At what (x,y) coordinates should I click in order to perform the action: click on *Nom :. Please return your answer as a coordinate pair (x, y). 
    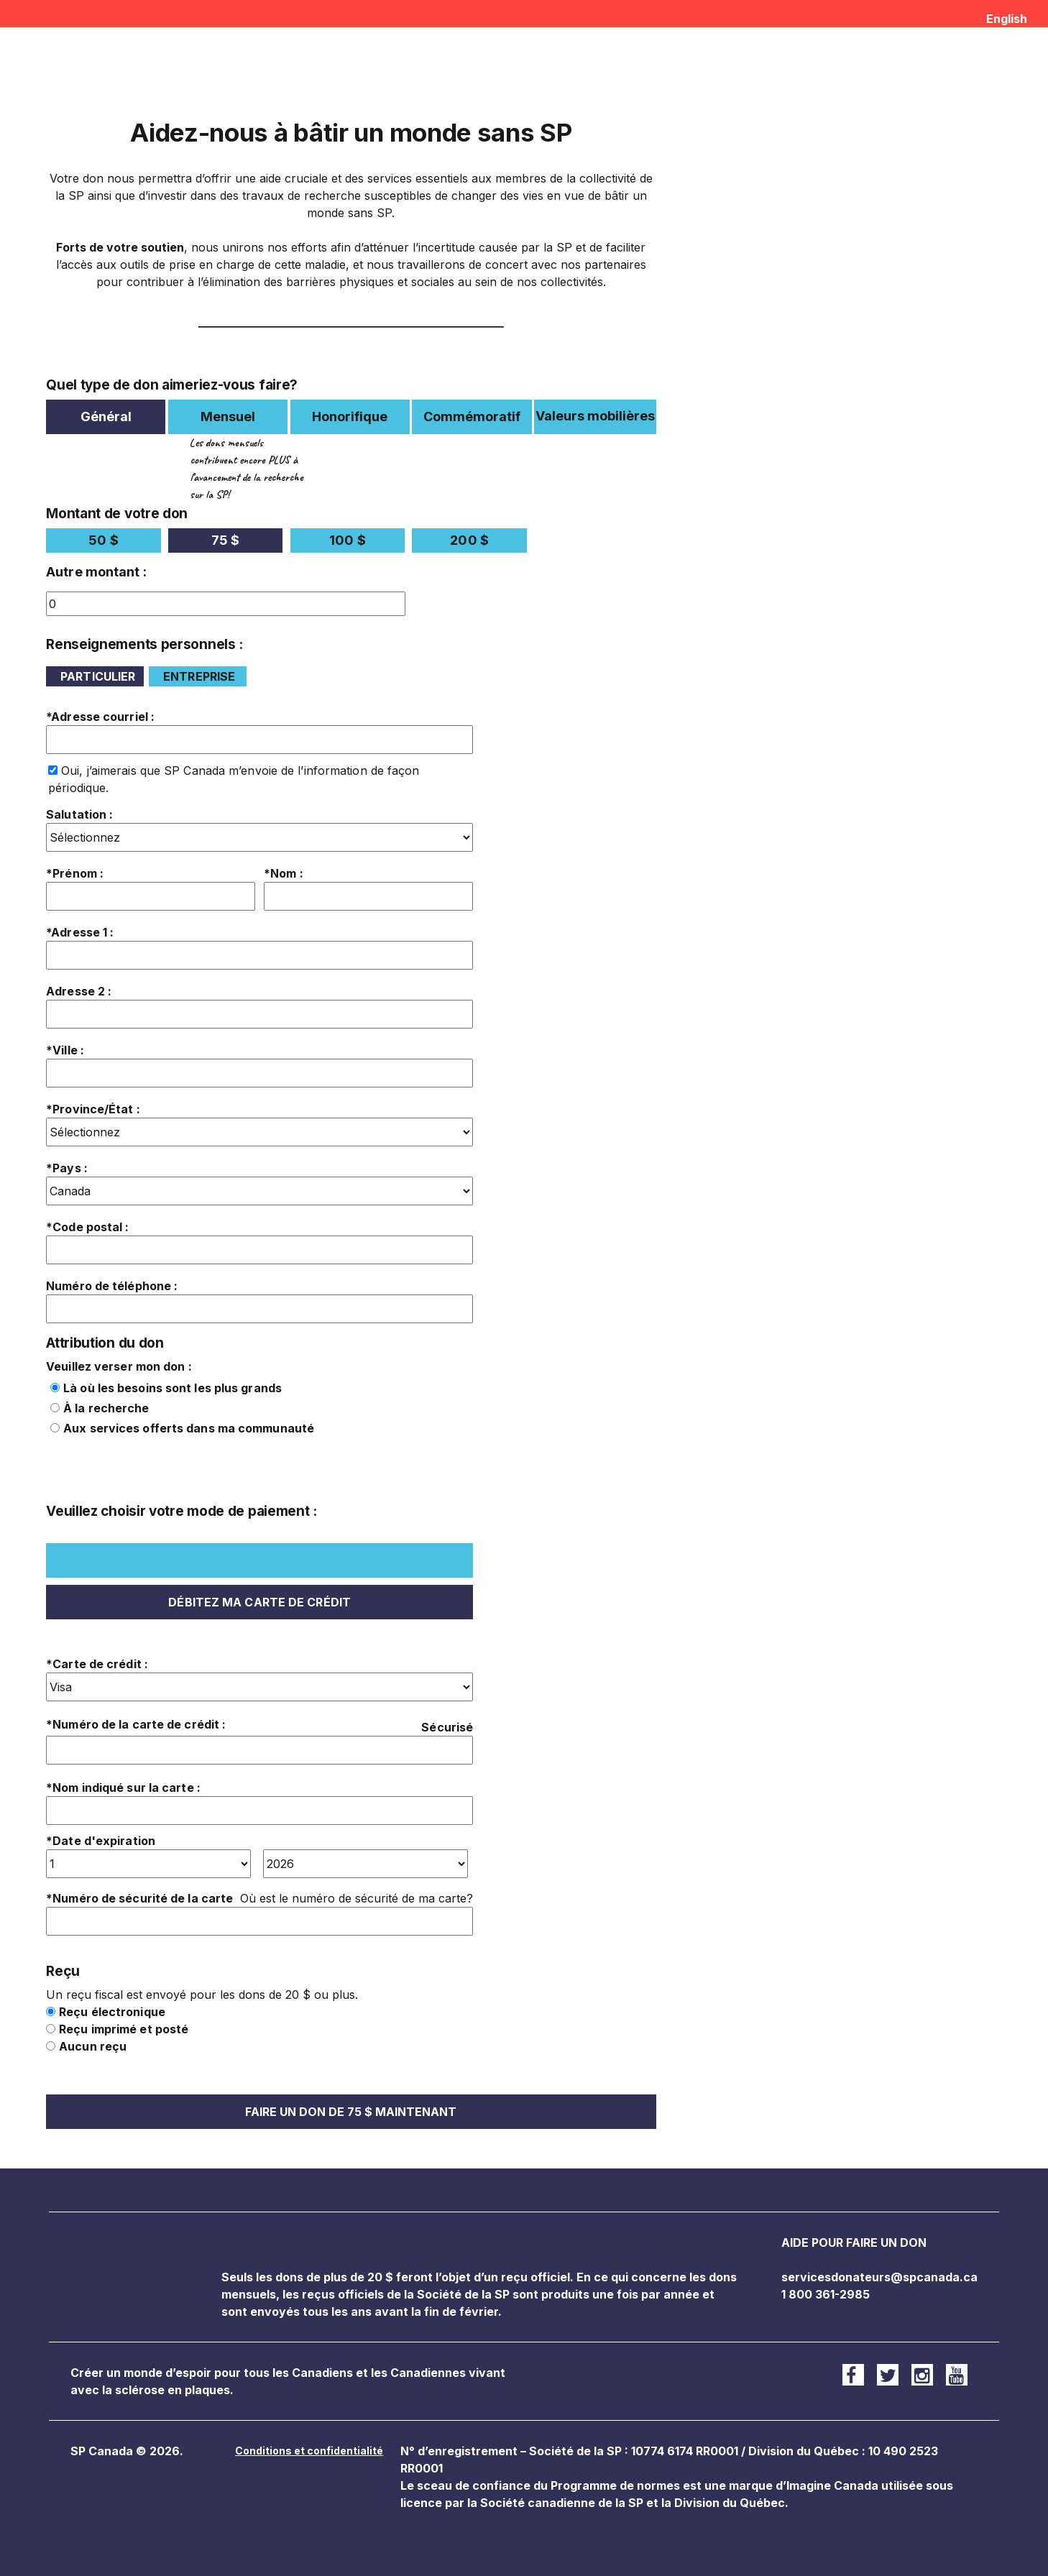
    Looking at the image, I should click on (283, 873).